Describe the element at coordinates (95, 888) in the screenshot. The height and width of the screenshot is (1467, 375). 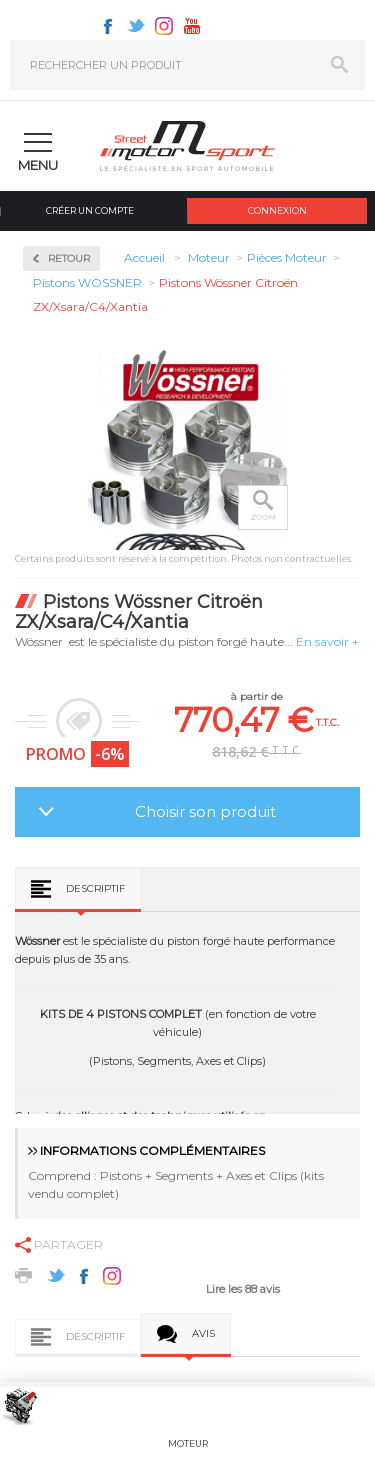
I see `Descriptif` at that location.